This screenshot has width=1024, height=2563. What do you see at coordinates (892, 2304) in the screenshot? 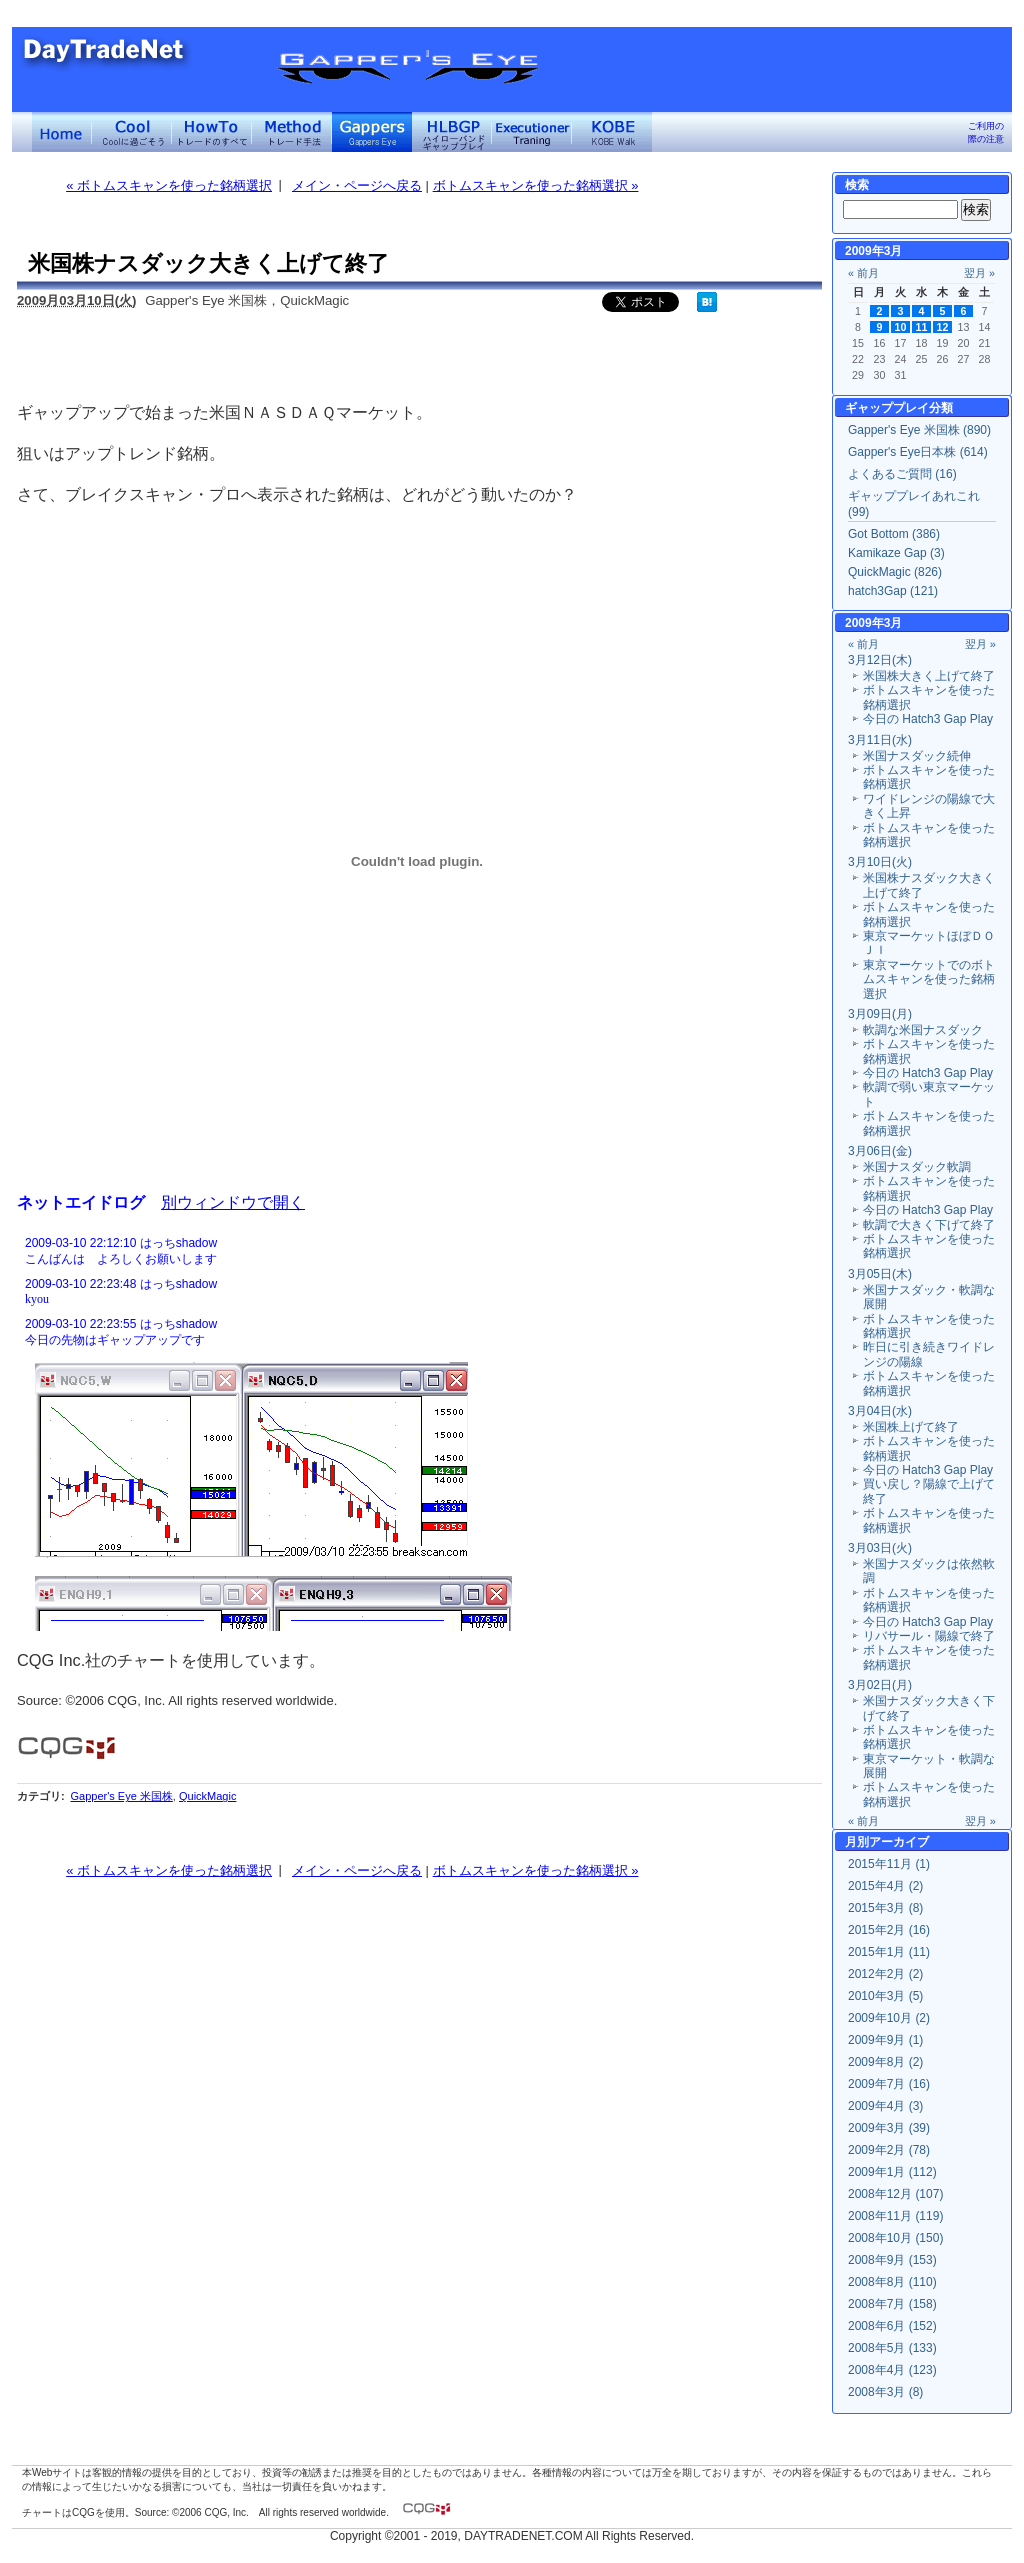
I see `2008年7月 (158)` at bounding box center [892, 2304].